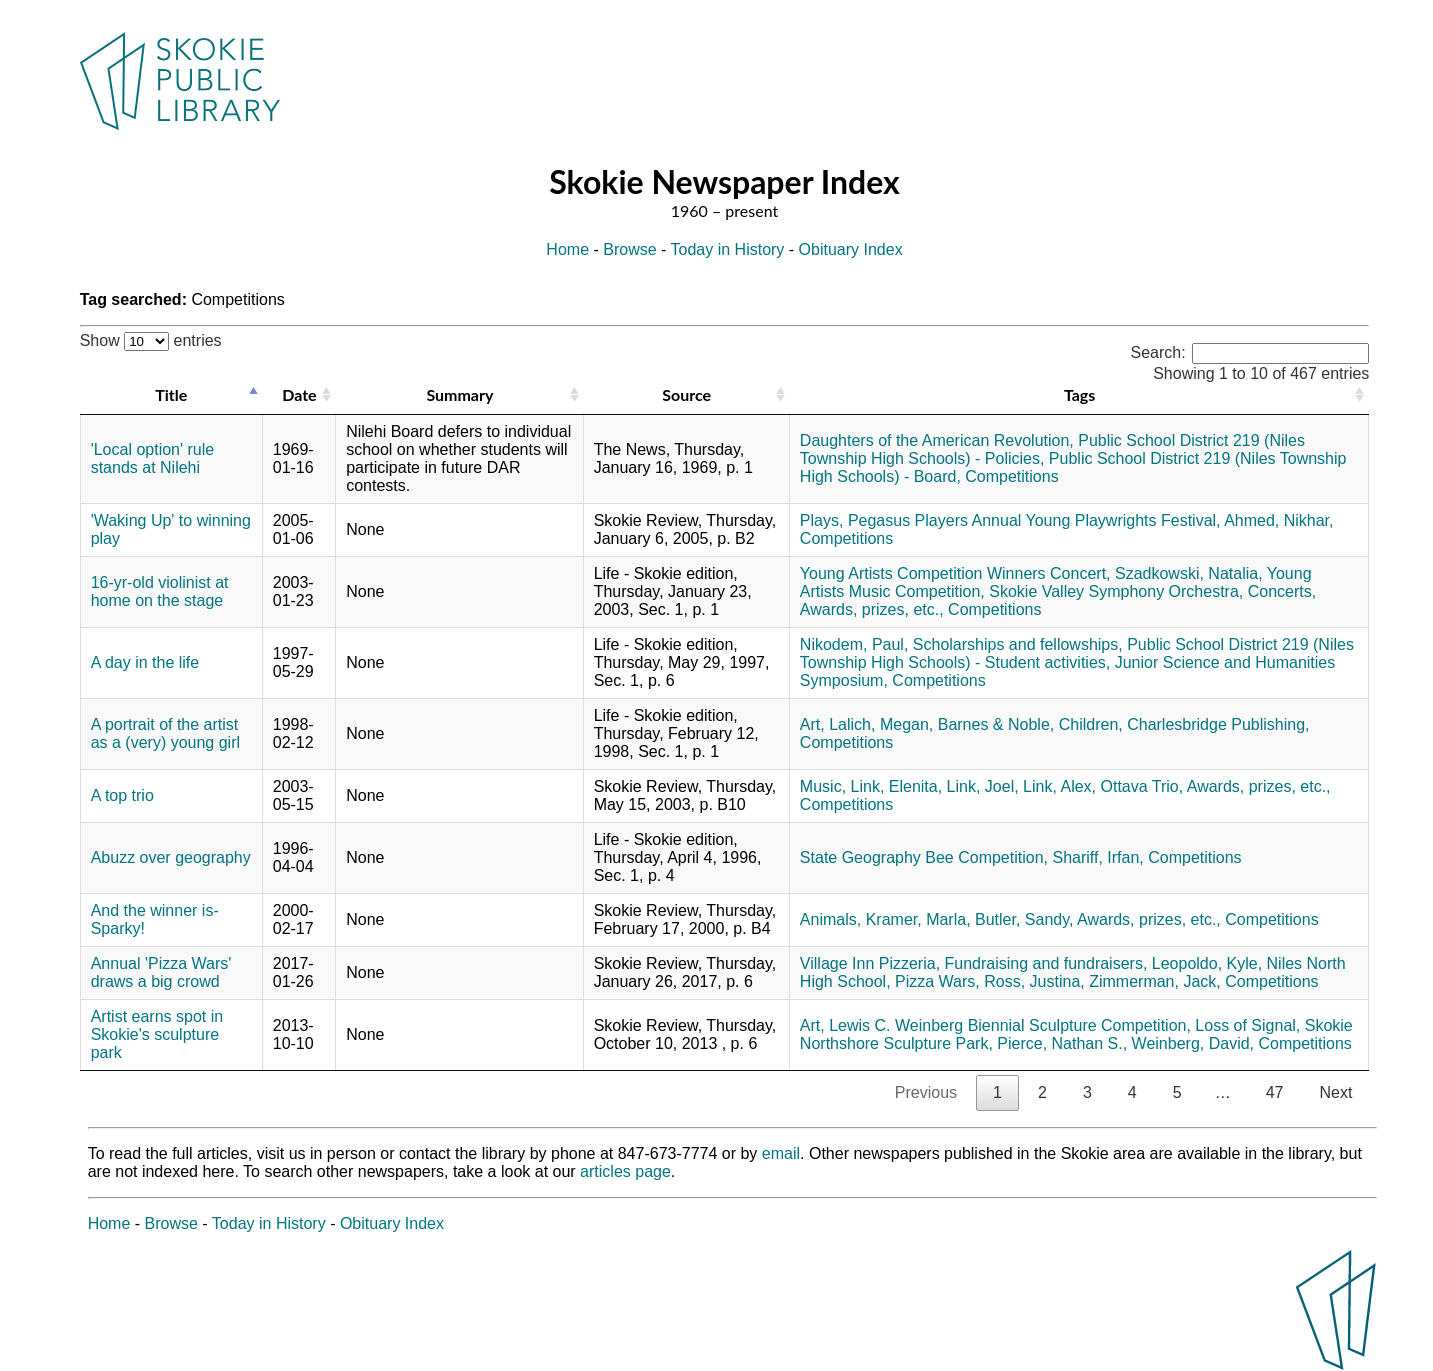  What do you see at coordinates (1247, 1025) in the screenshot?
I see `Loss of Signal,` at bounding box center [1247, 1025].